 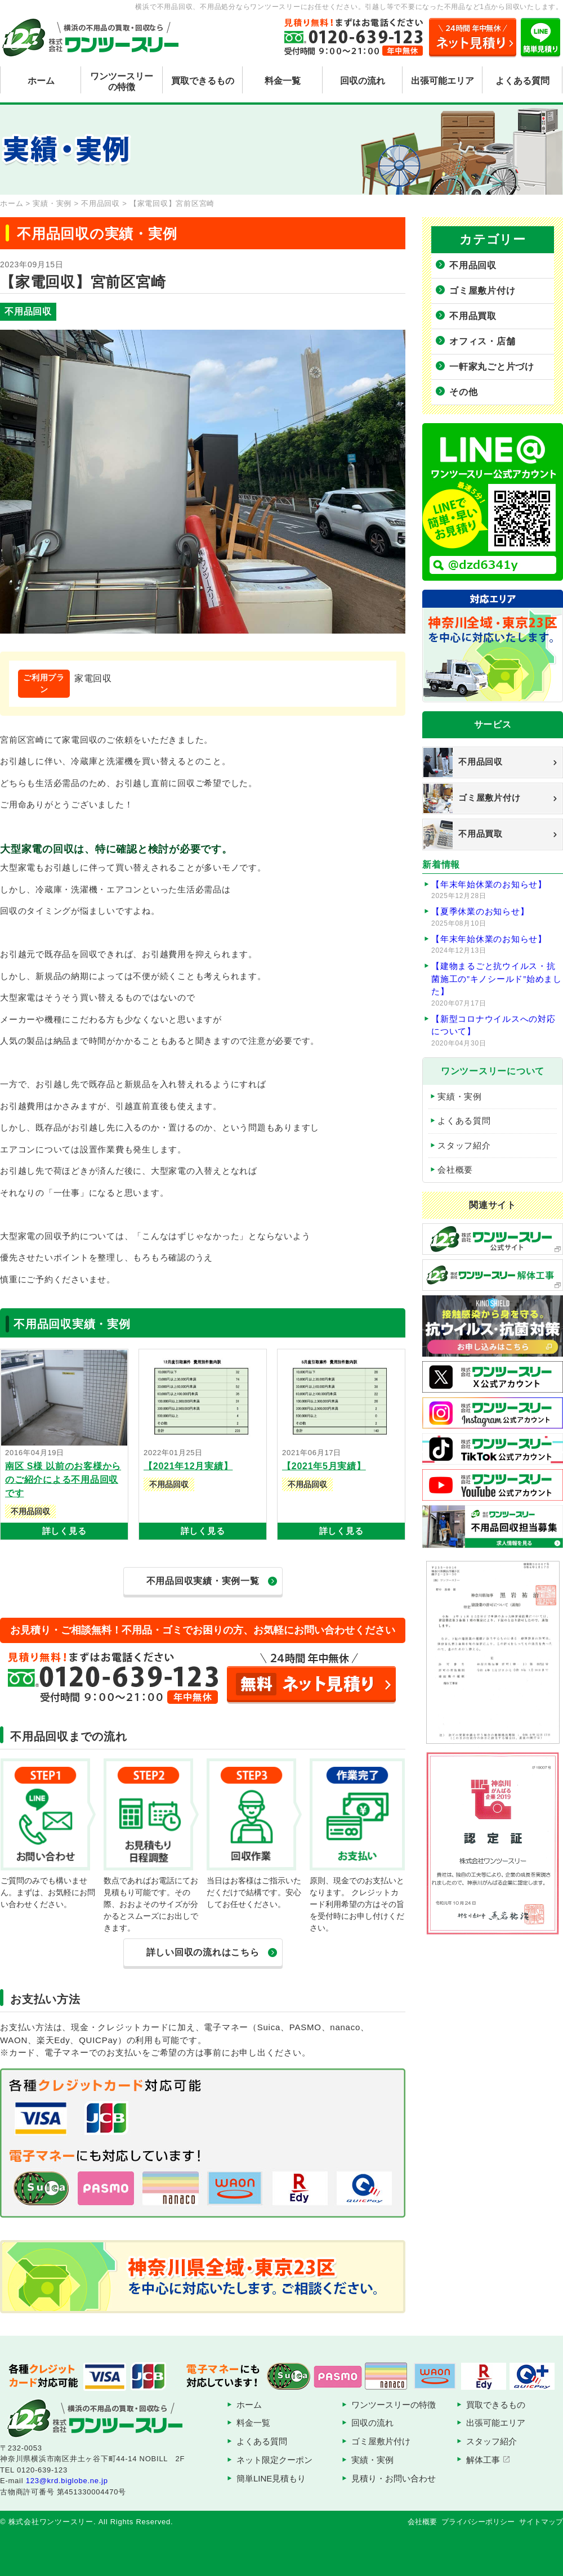 I want to click on ホーム, so click(x=41, y=81).